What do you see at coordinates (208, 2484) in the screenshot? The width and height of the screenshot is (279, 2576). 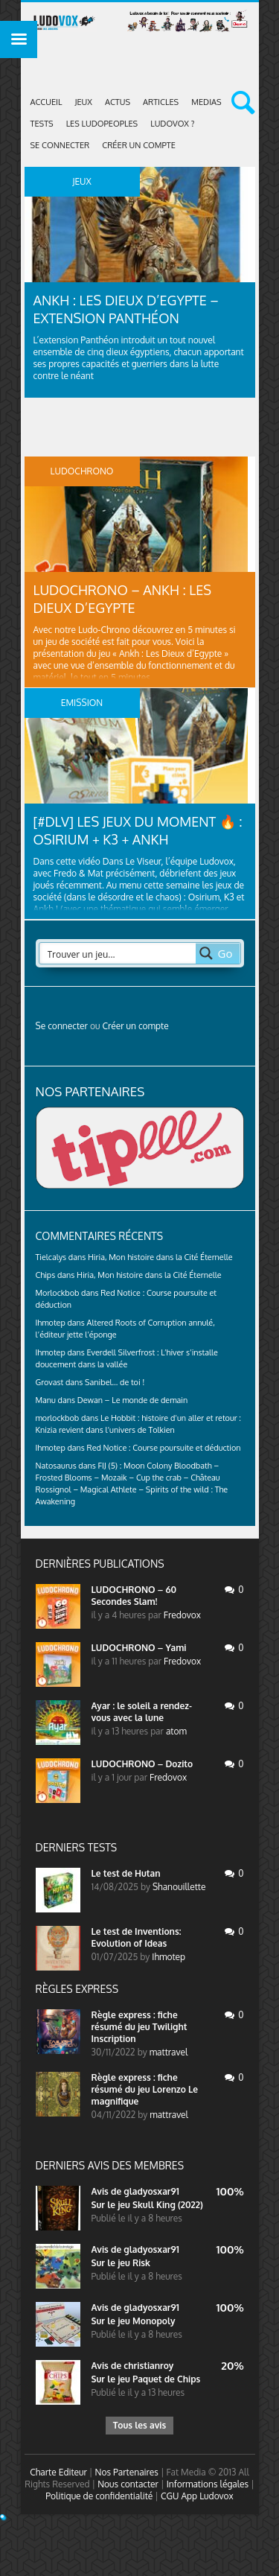 I see `Informations légales` at bounding box center [208, 2484].